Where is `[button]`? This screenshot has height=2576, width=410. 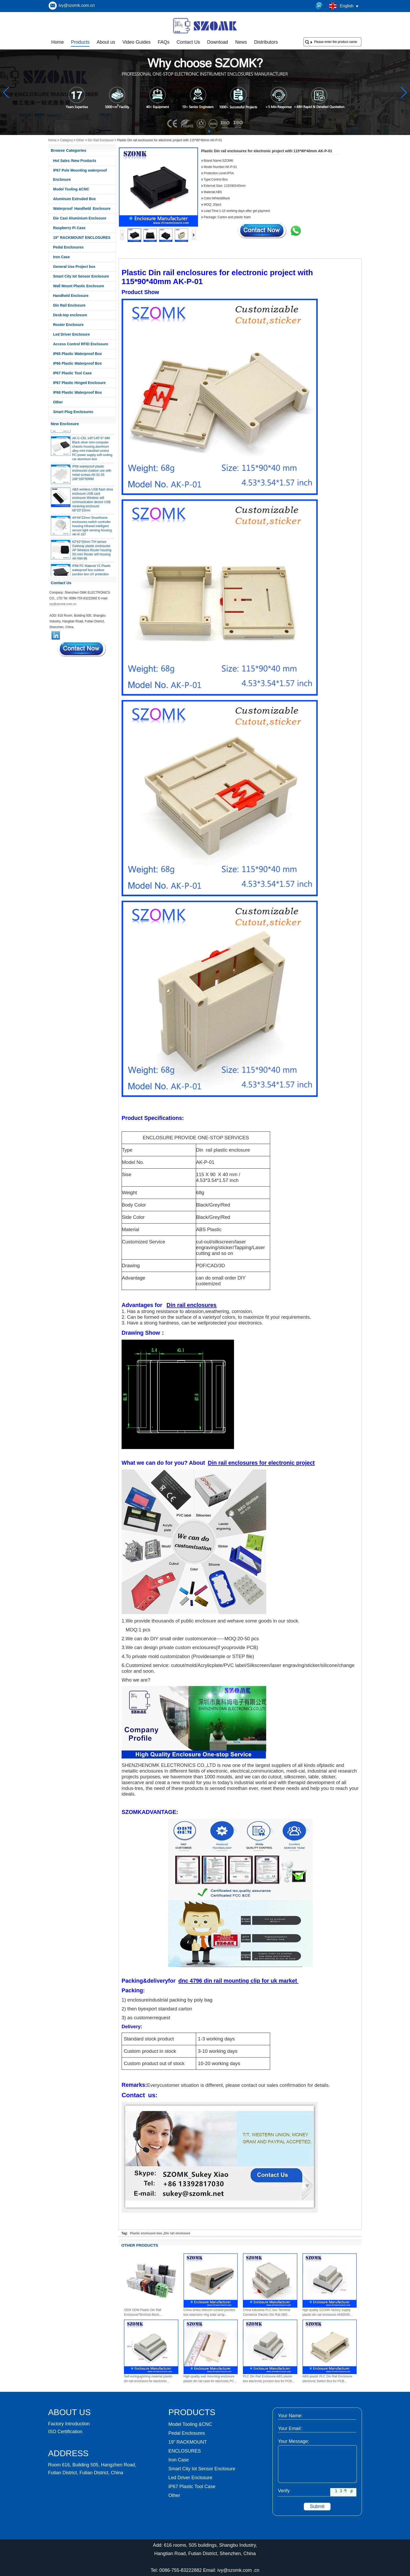 [button] is located at coordinates (197, 131).